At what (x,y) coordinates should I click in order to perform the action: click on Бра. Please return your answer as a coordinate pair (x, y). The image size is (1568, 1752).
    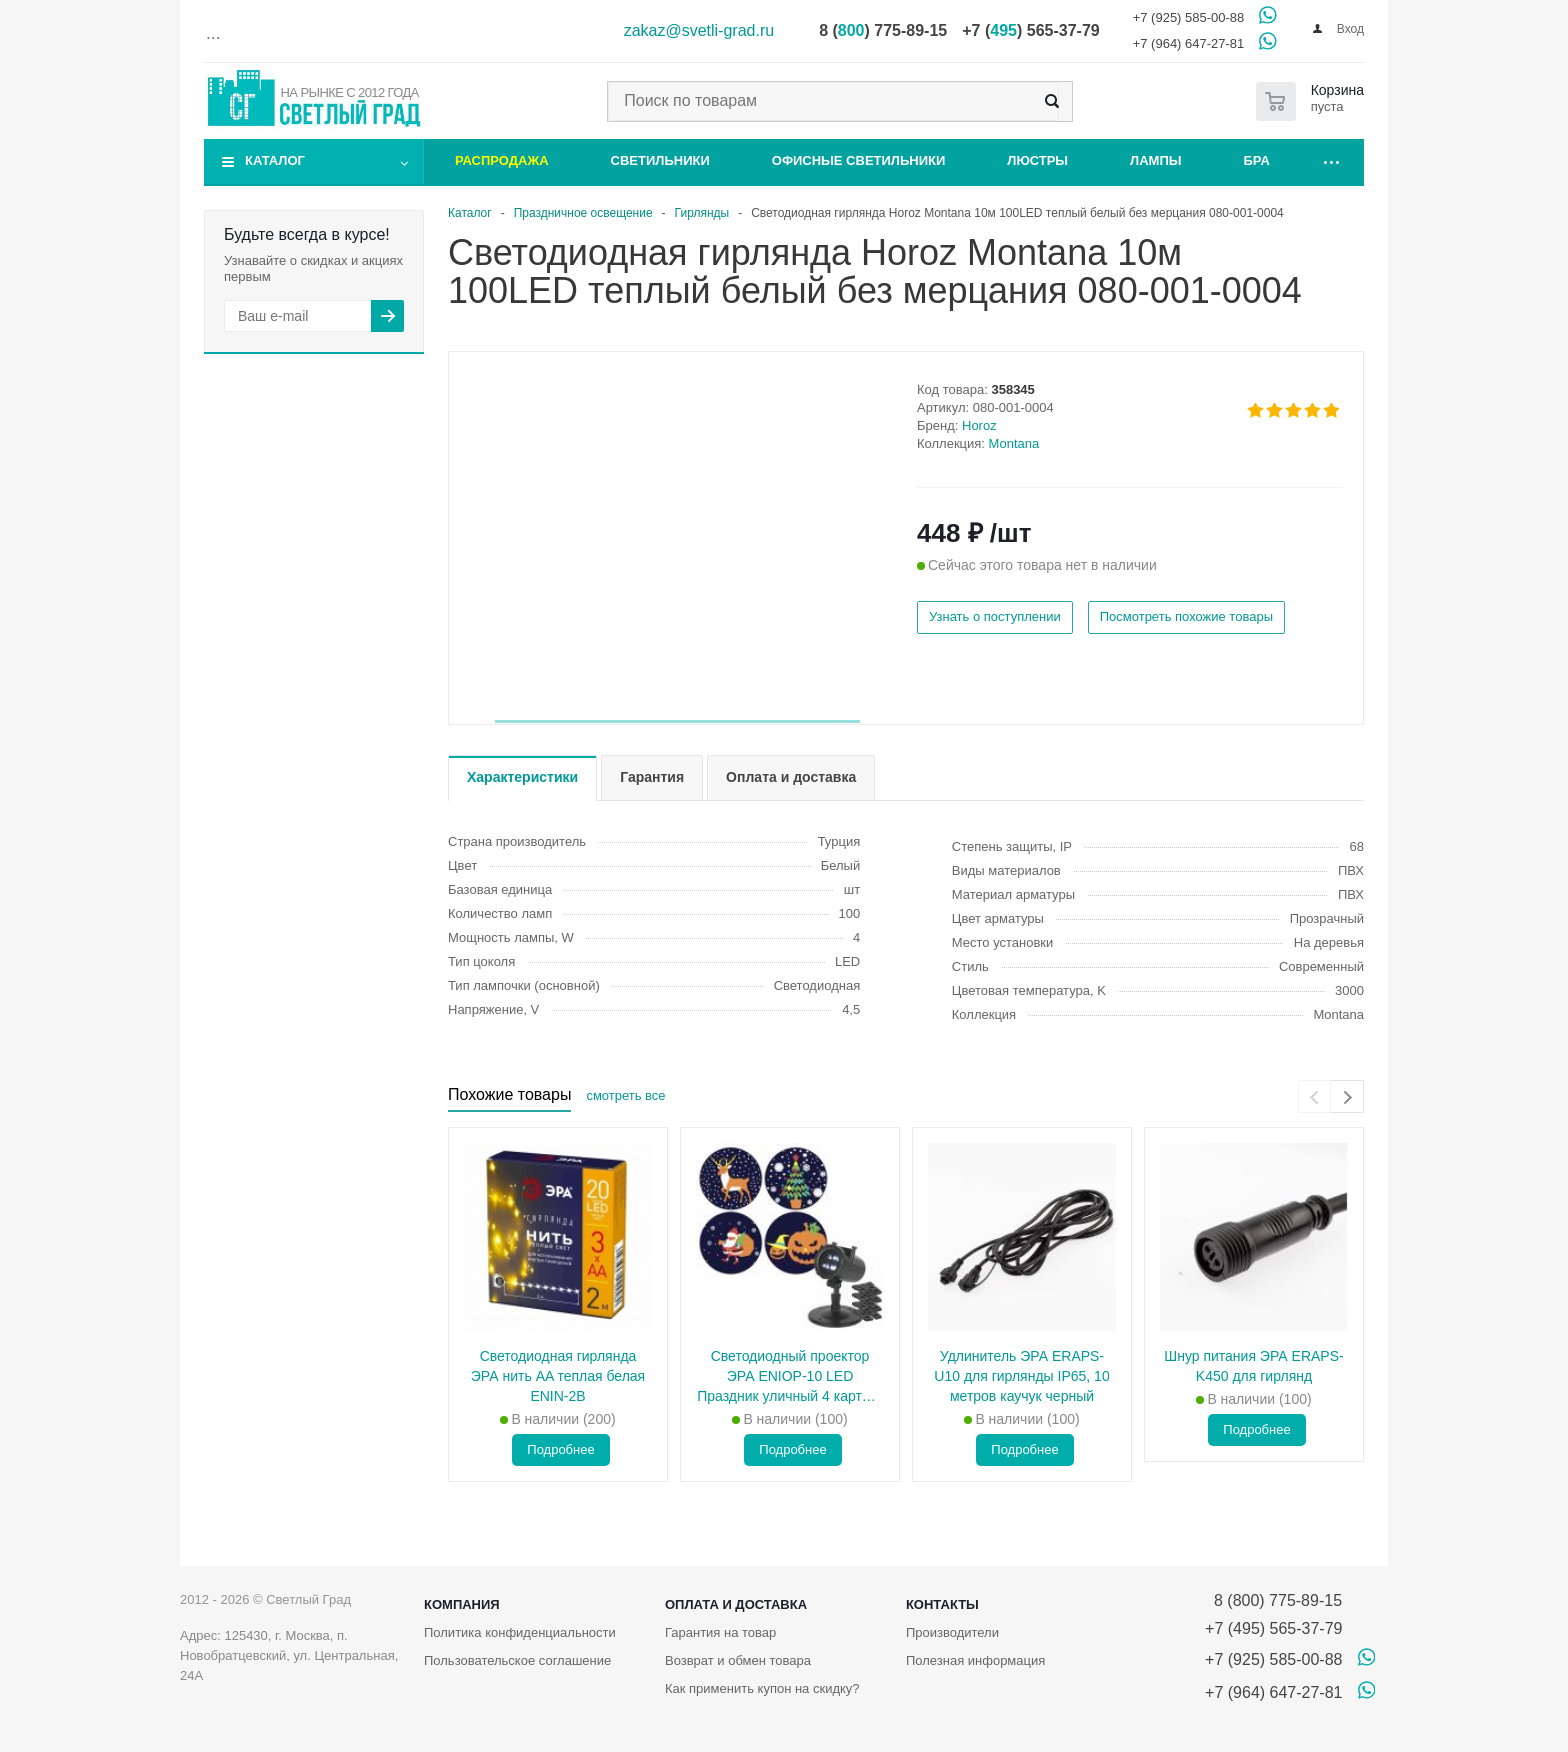
    Looking at the image, I should click on (1257, 160).